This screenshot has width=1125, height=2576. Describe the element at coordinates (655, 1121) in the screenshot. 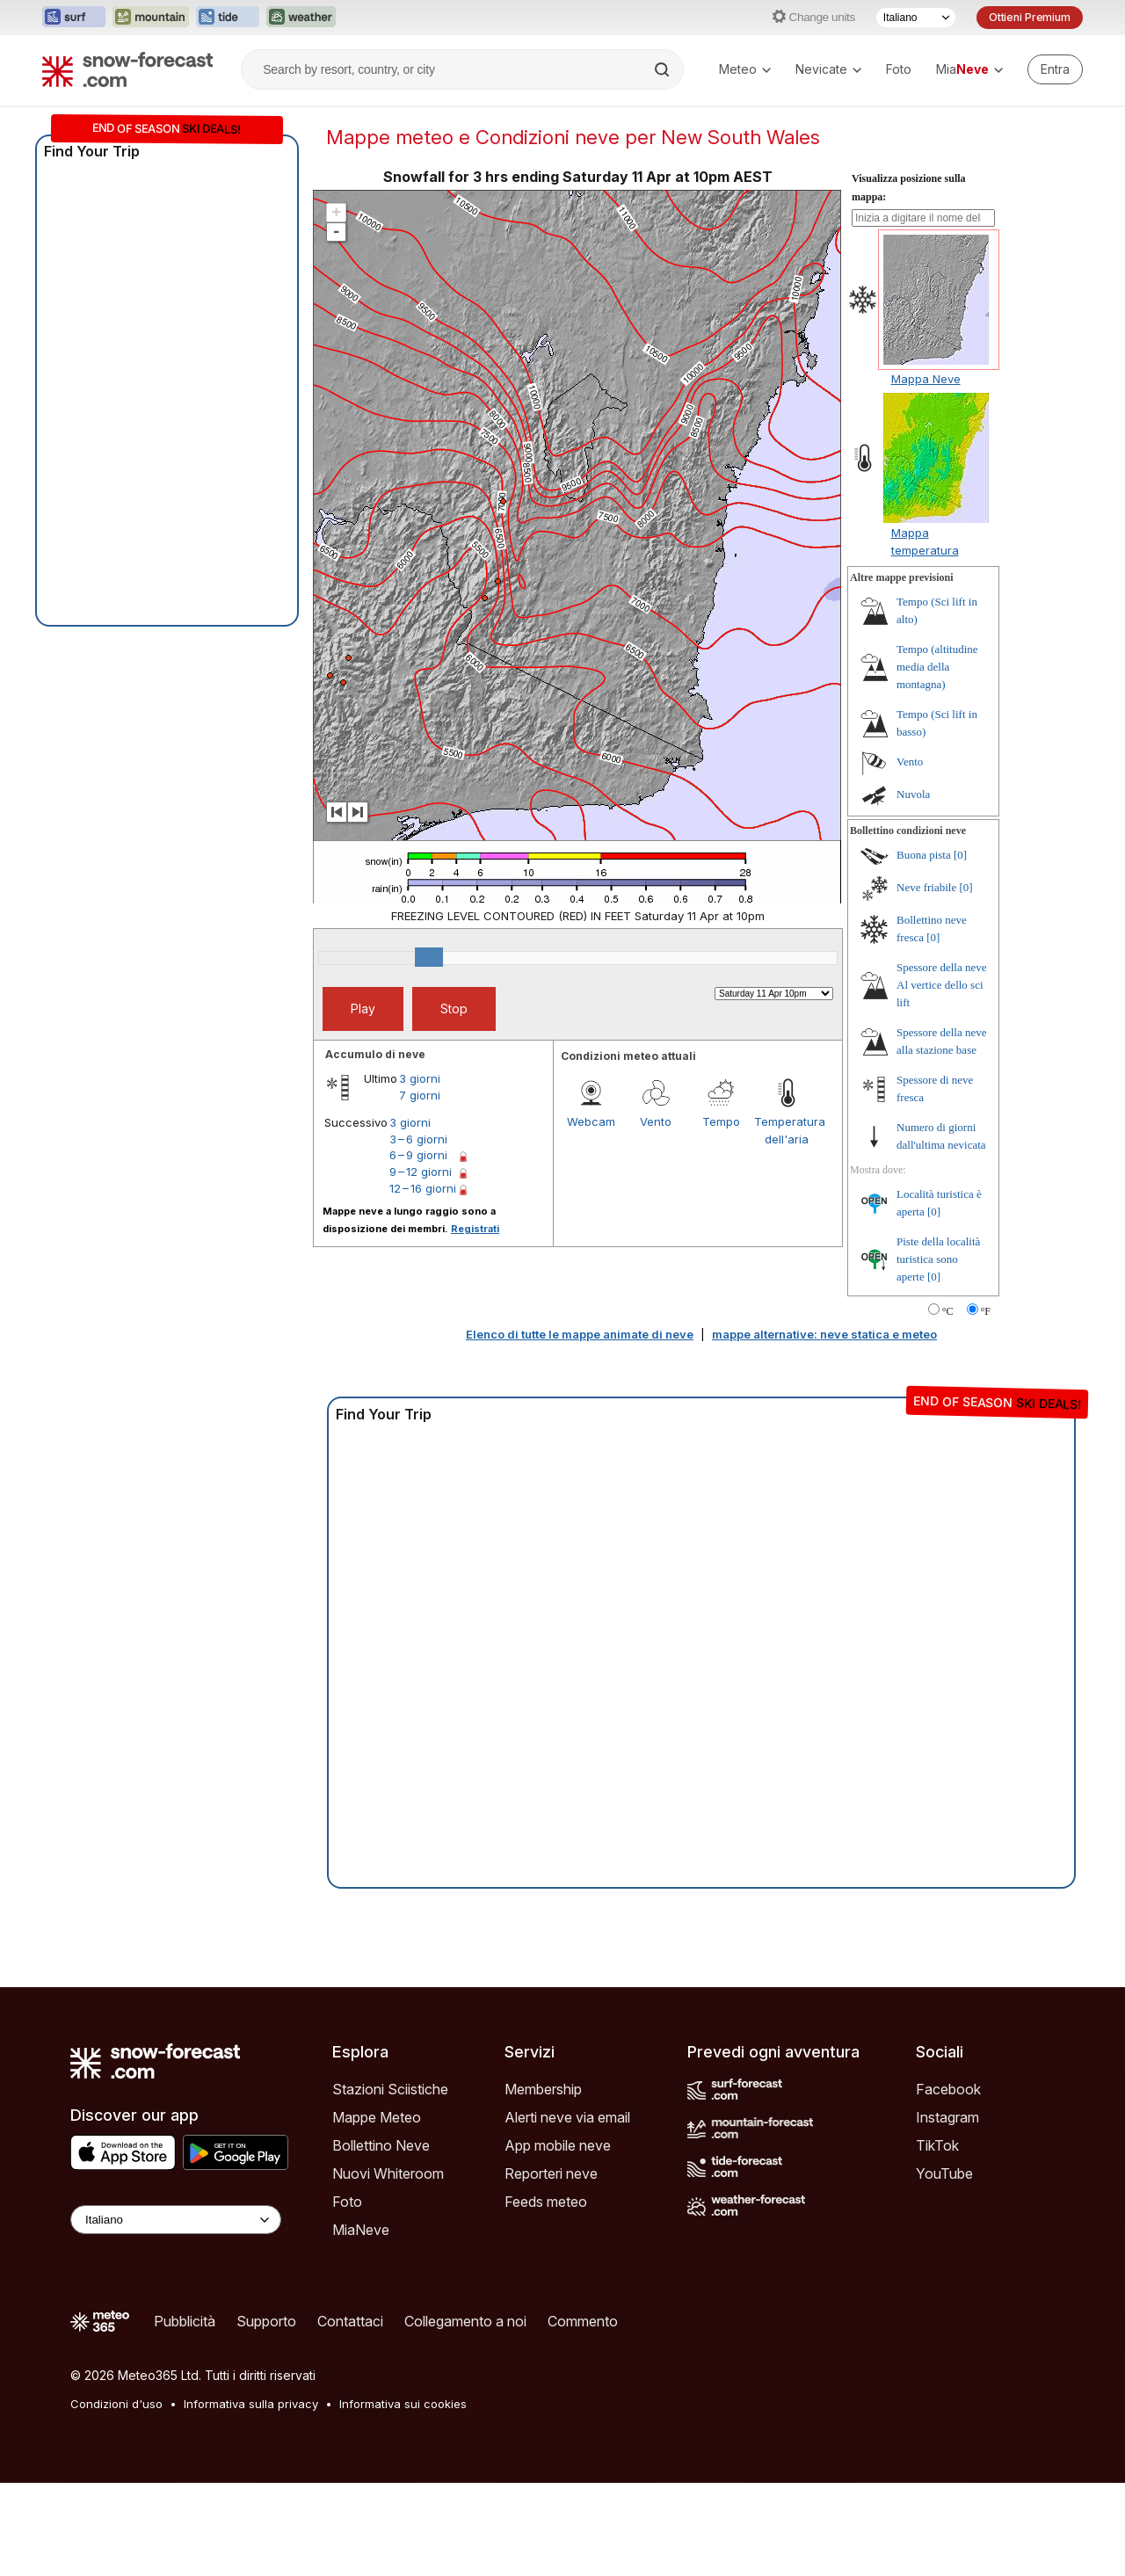

I see `Vento` at that location.